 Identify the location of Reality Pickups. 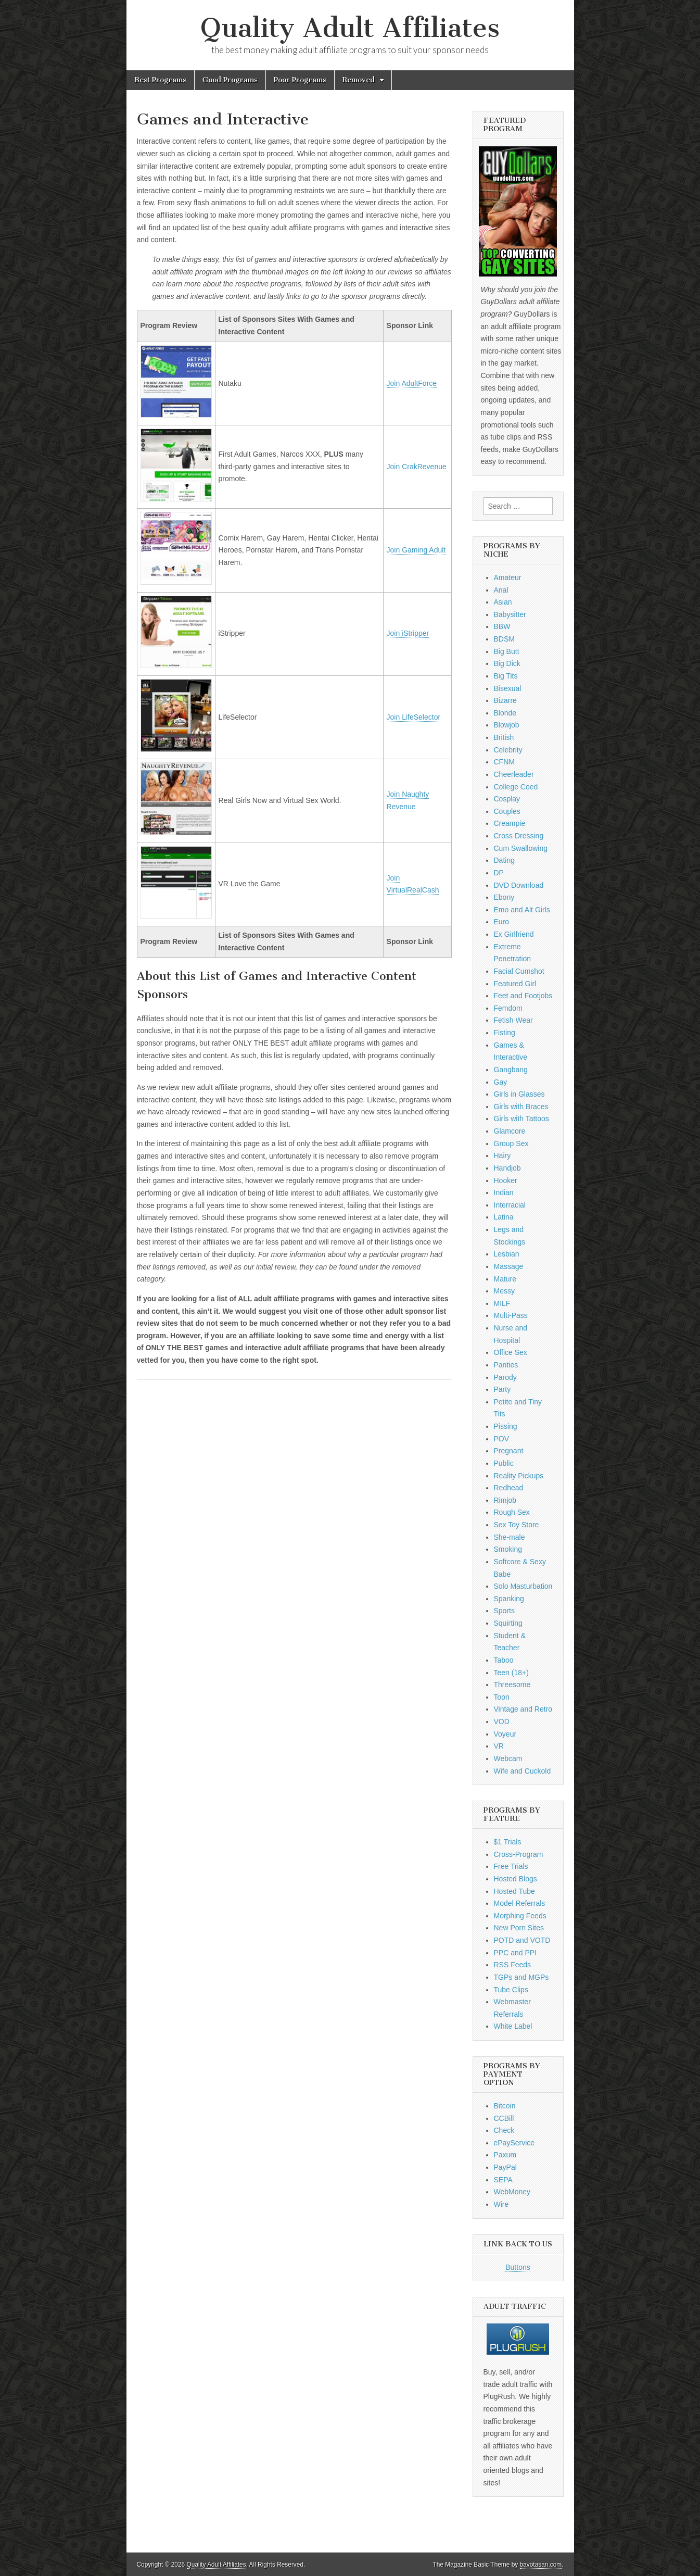
(519, 1476).